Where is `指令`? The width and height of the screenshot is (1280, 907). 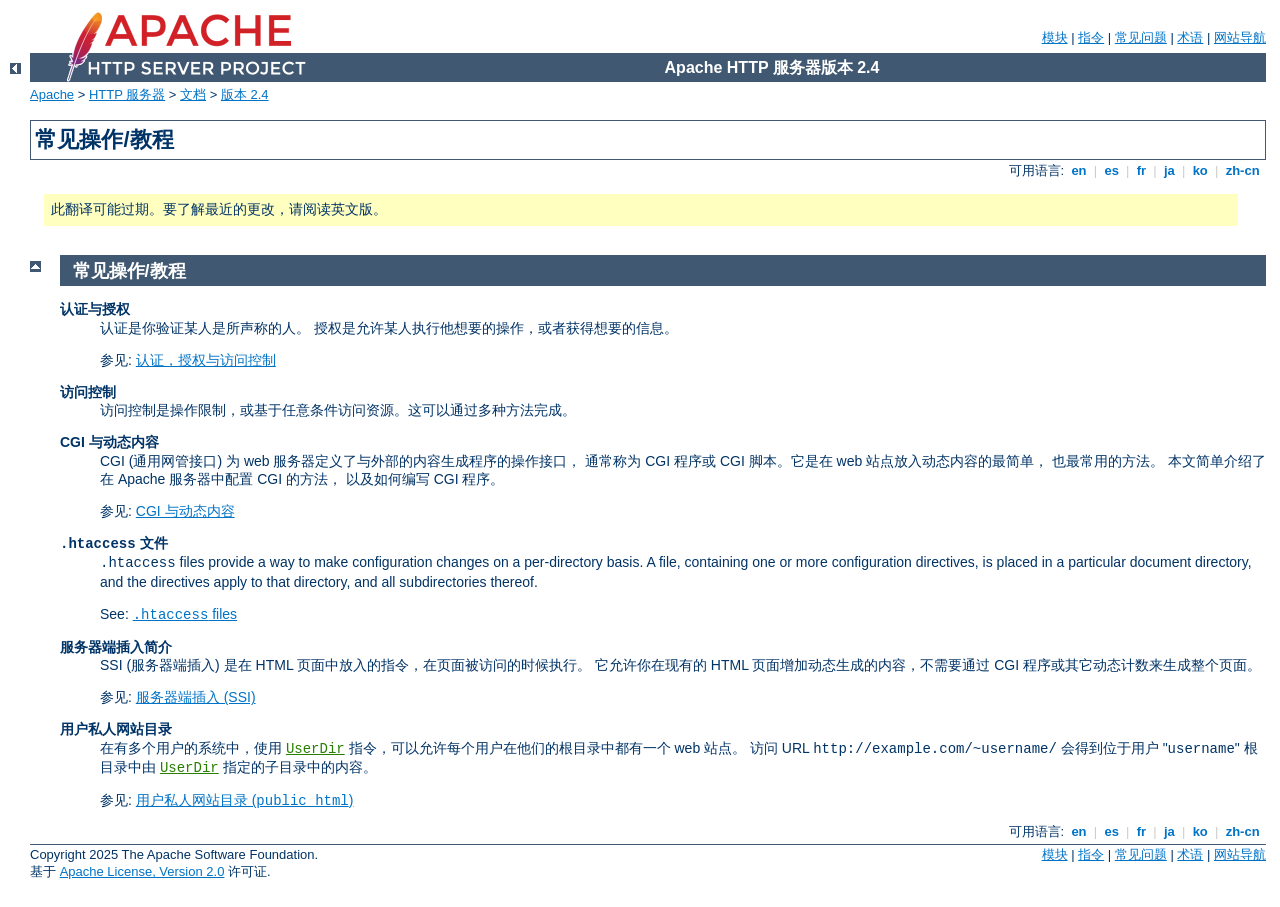
指令 is located at coordinates (1091, 37).